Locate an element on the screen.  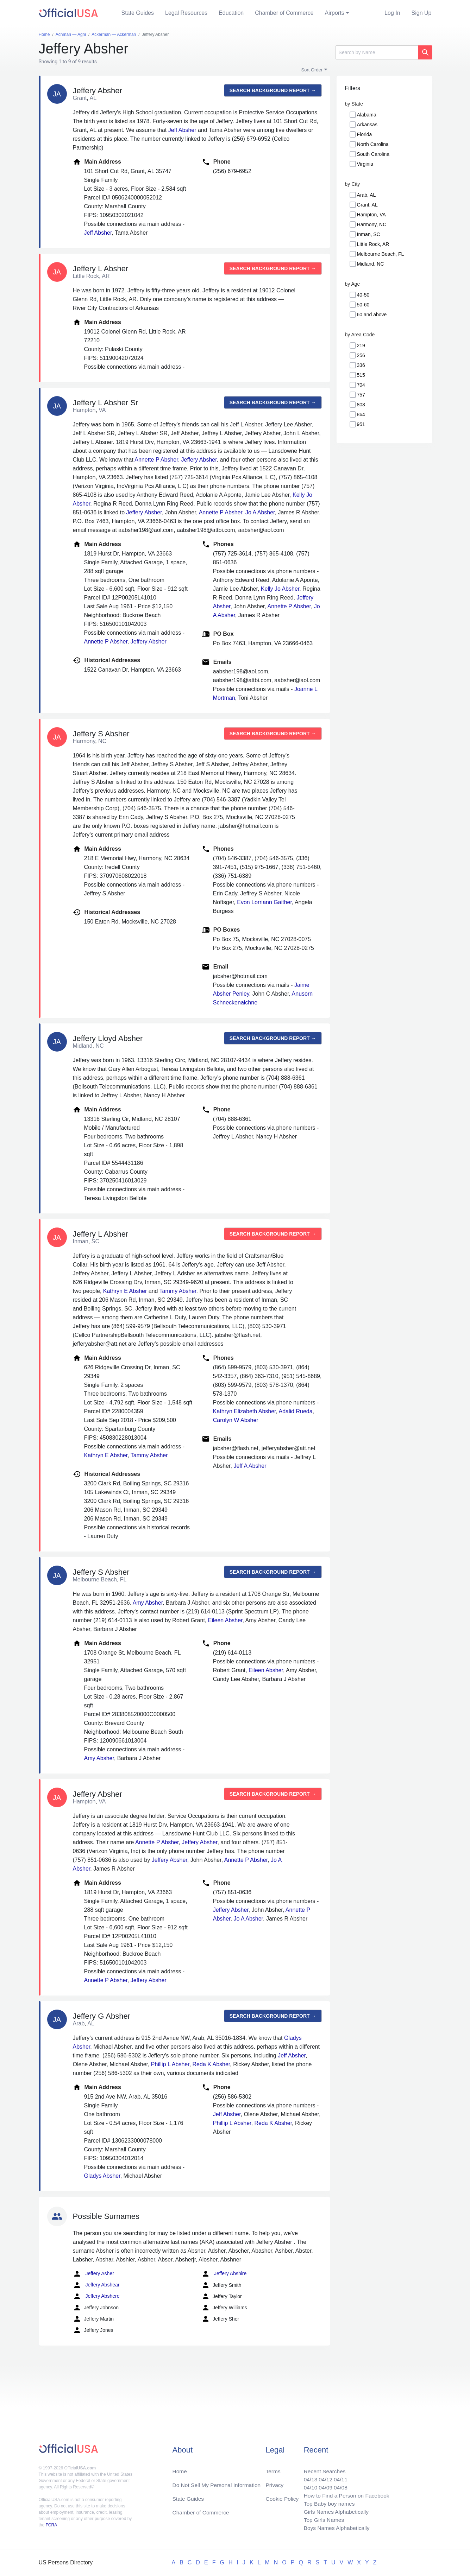
Kelly Jo Absher is located at coordinates (280, 589).